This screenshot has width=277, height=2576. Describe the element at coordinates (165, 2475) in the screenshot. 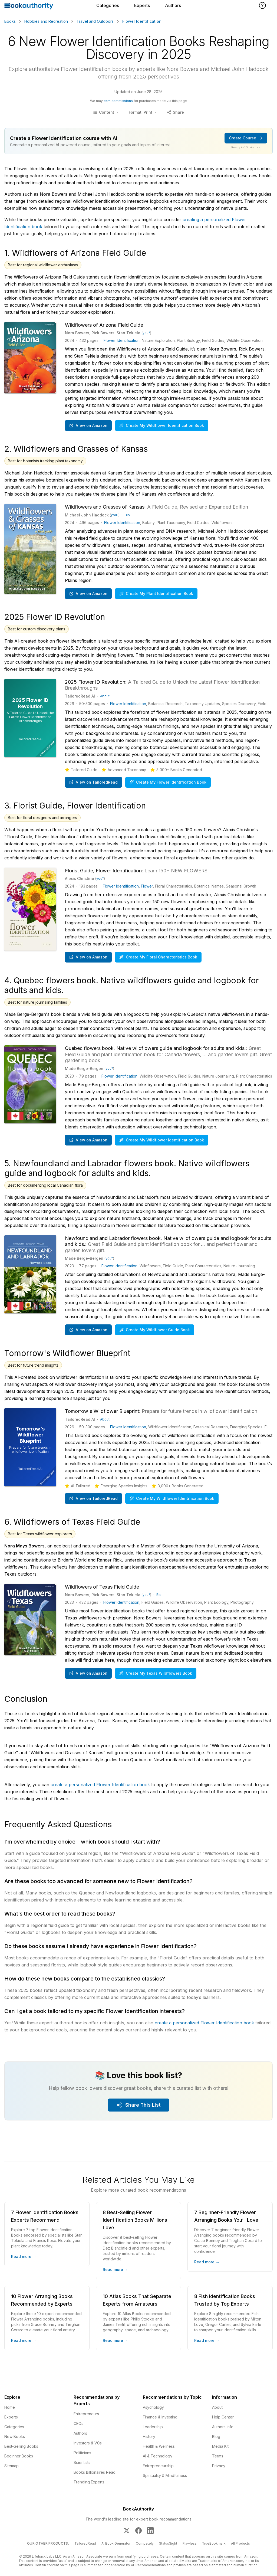

I see `Spirituality & Mindfulness` at that location.